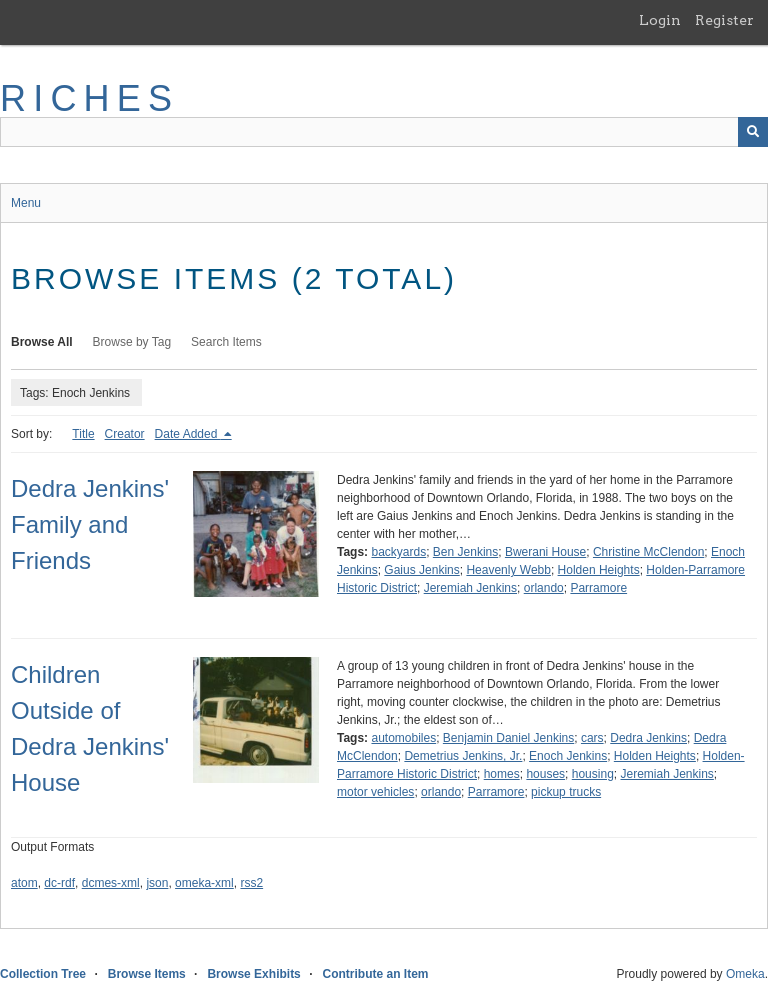  What do you see at coordinates (188, 434) in the screenshot?
I see `Date Added [Sorting descending Date Added]` at bounding box center [188, 434].